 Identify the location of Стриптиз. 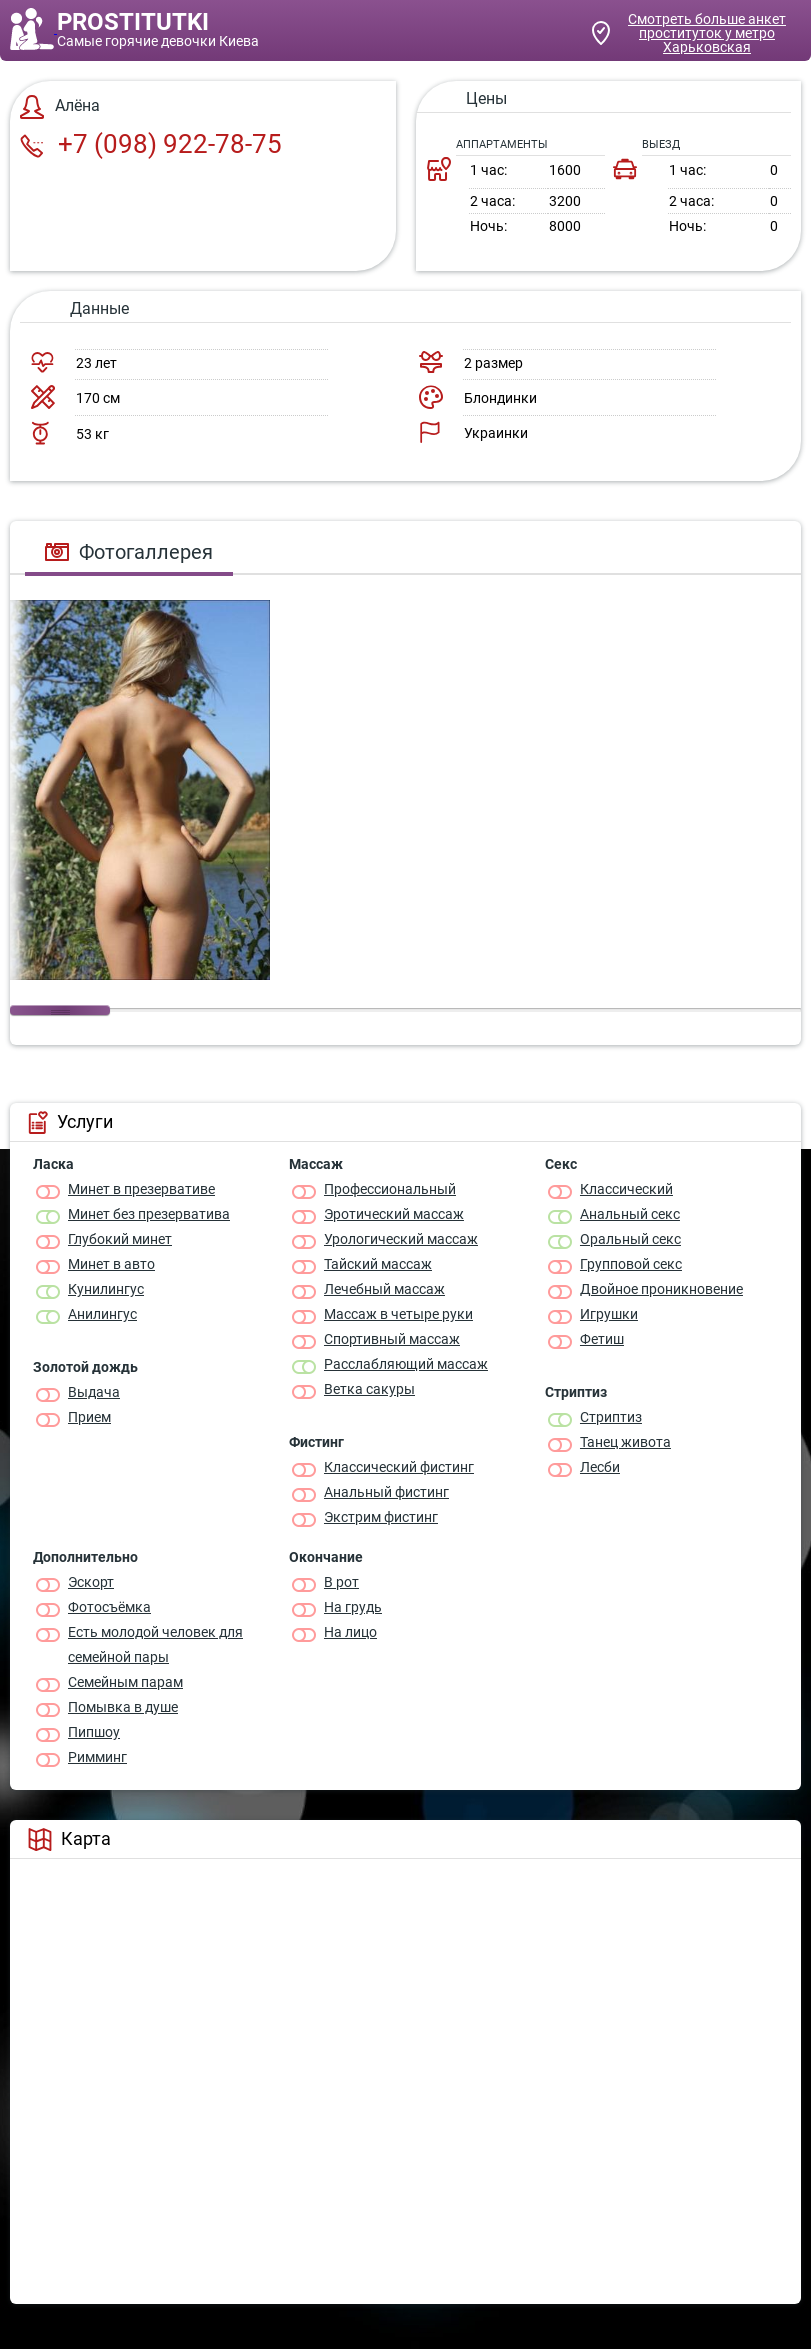
(611, 1417).